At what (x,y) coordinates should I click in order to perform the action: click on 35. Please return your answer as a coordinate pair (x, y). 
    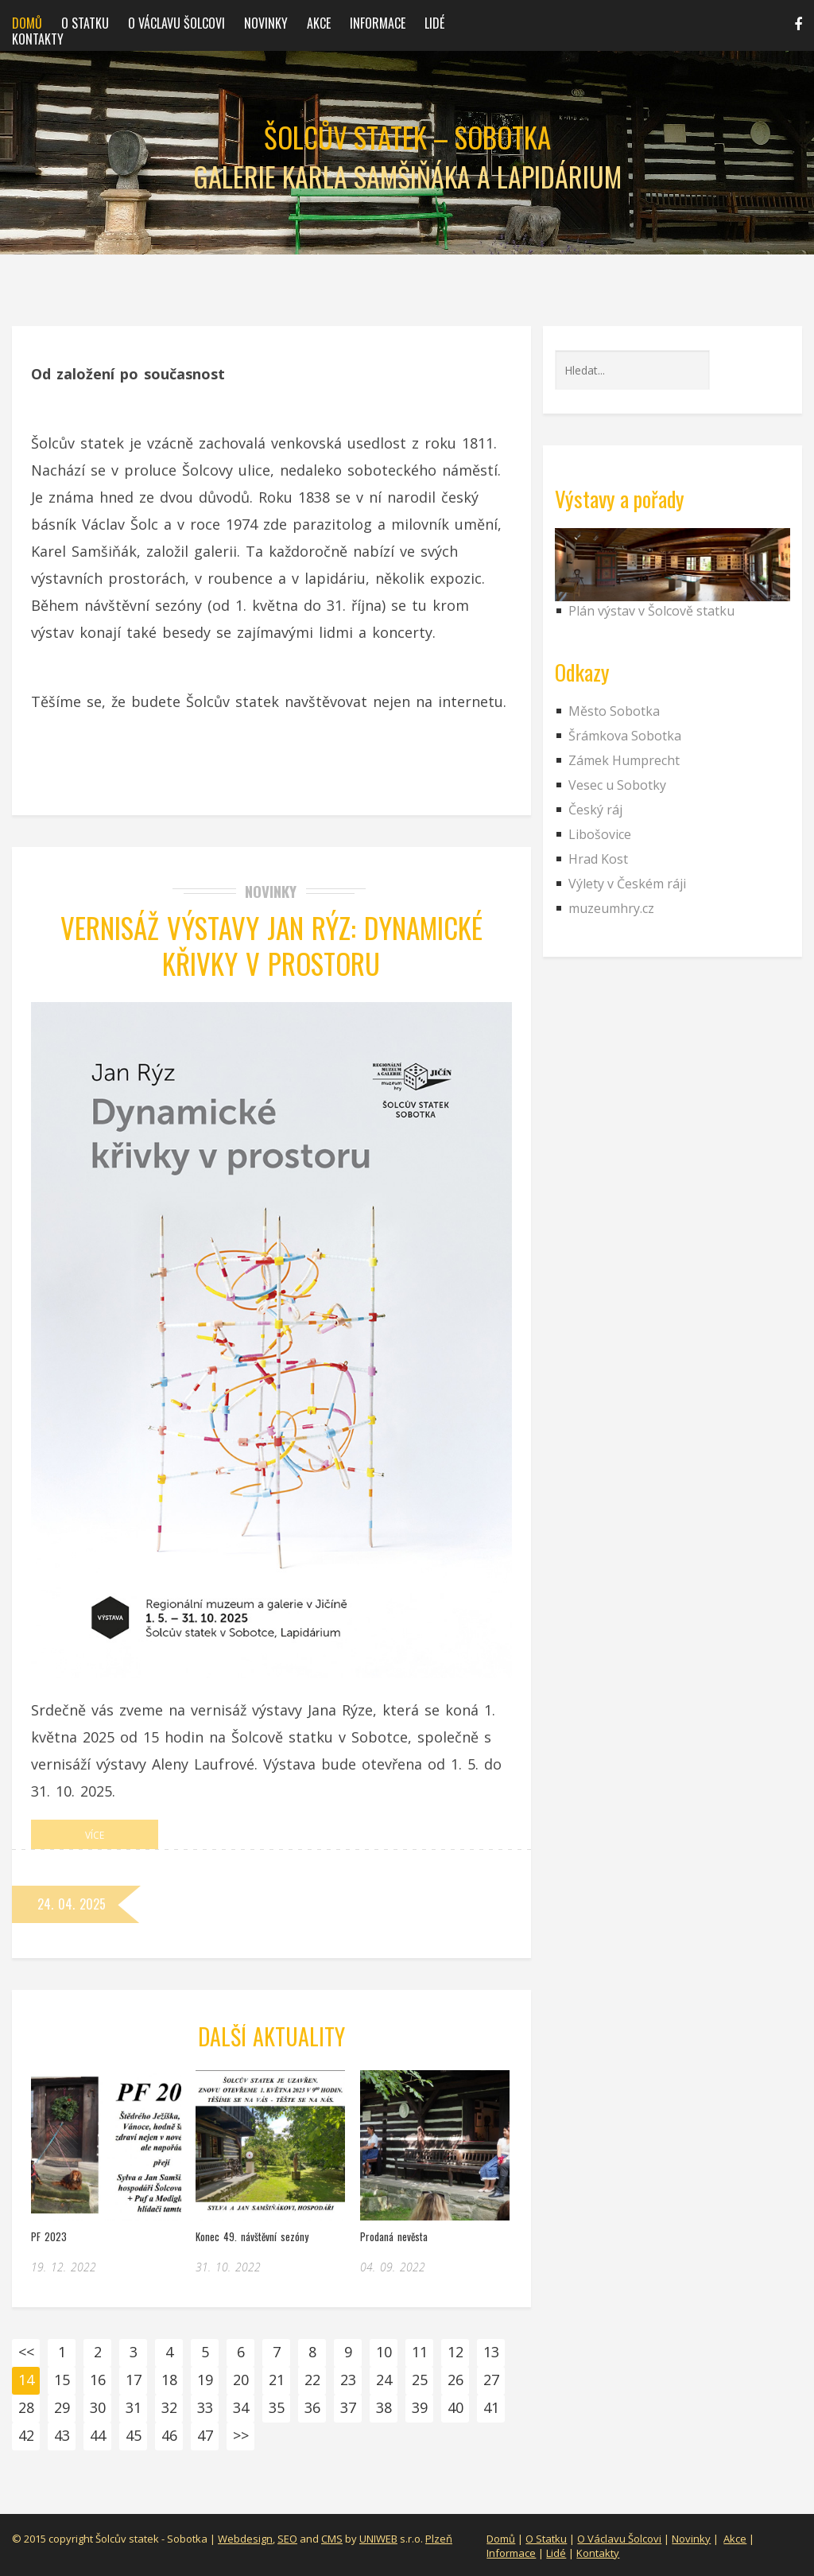
    Looking at the image, I should click on (277, 2407).